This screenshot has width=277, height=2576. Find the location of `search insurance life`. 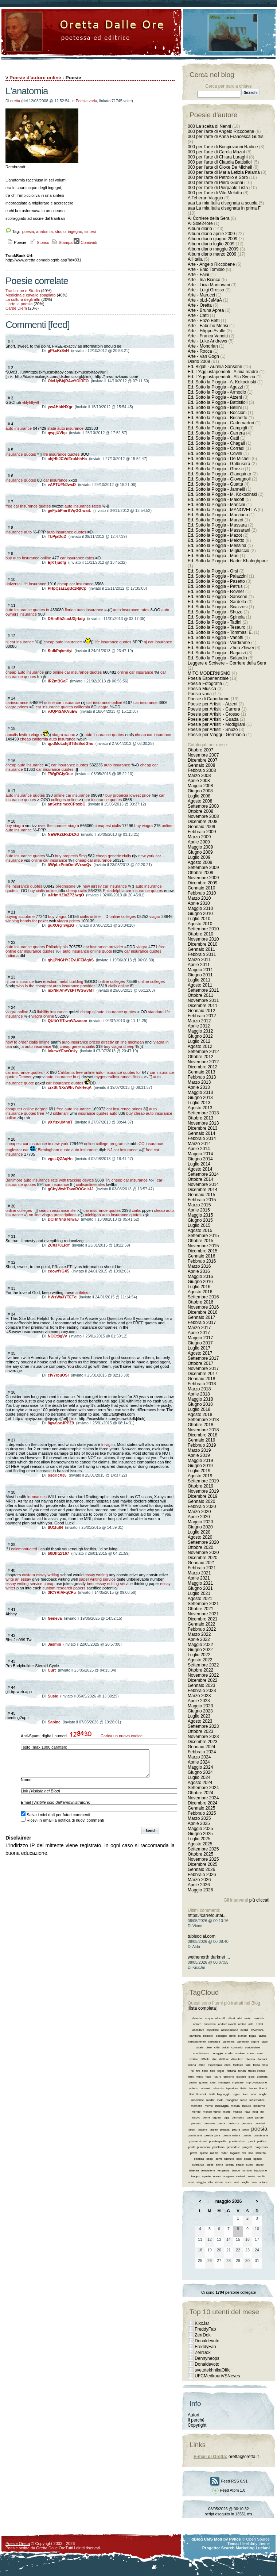

search insurance life is located at coordinates (57, 1210).